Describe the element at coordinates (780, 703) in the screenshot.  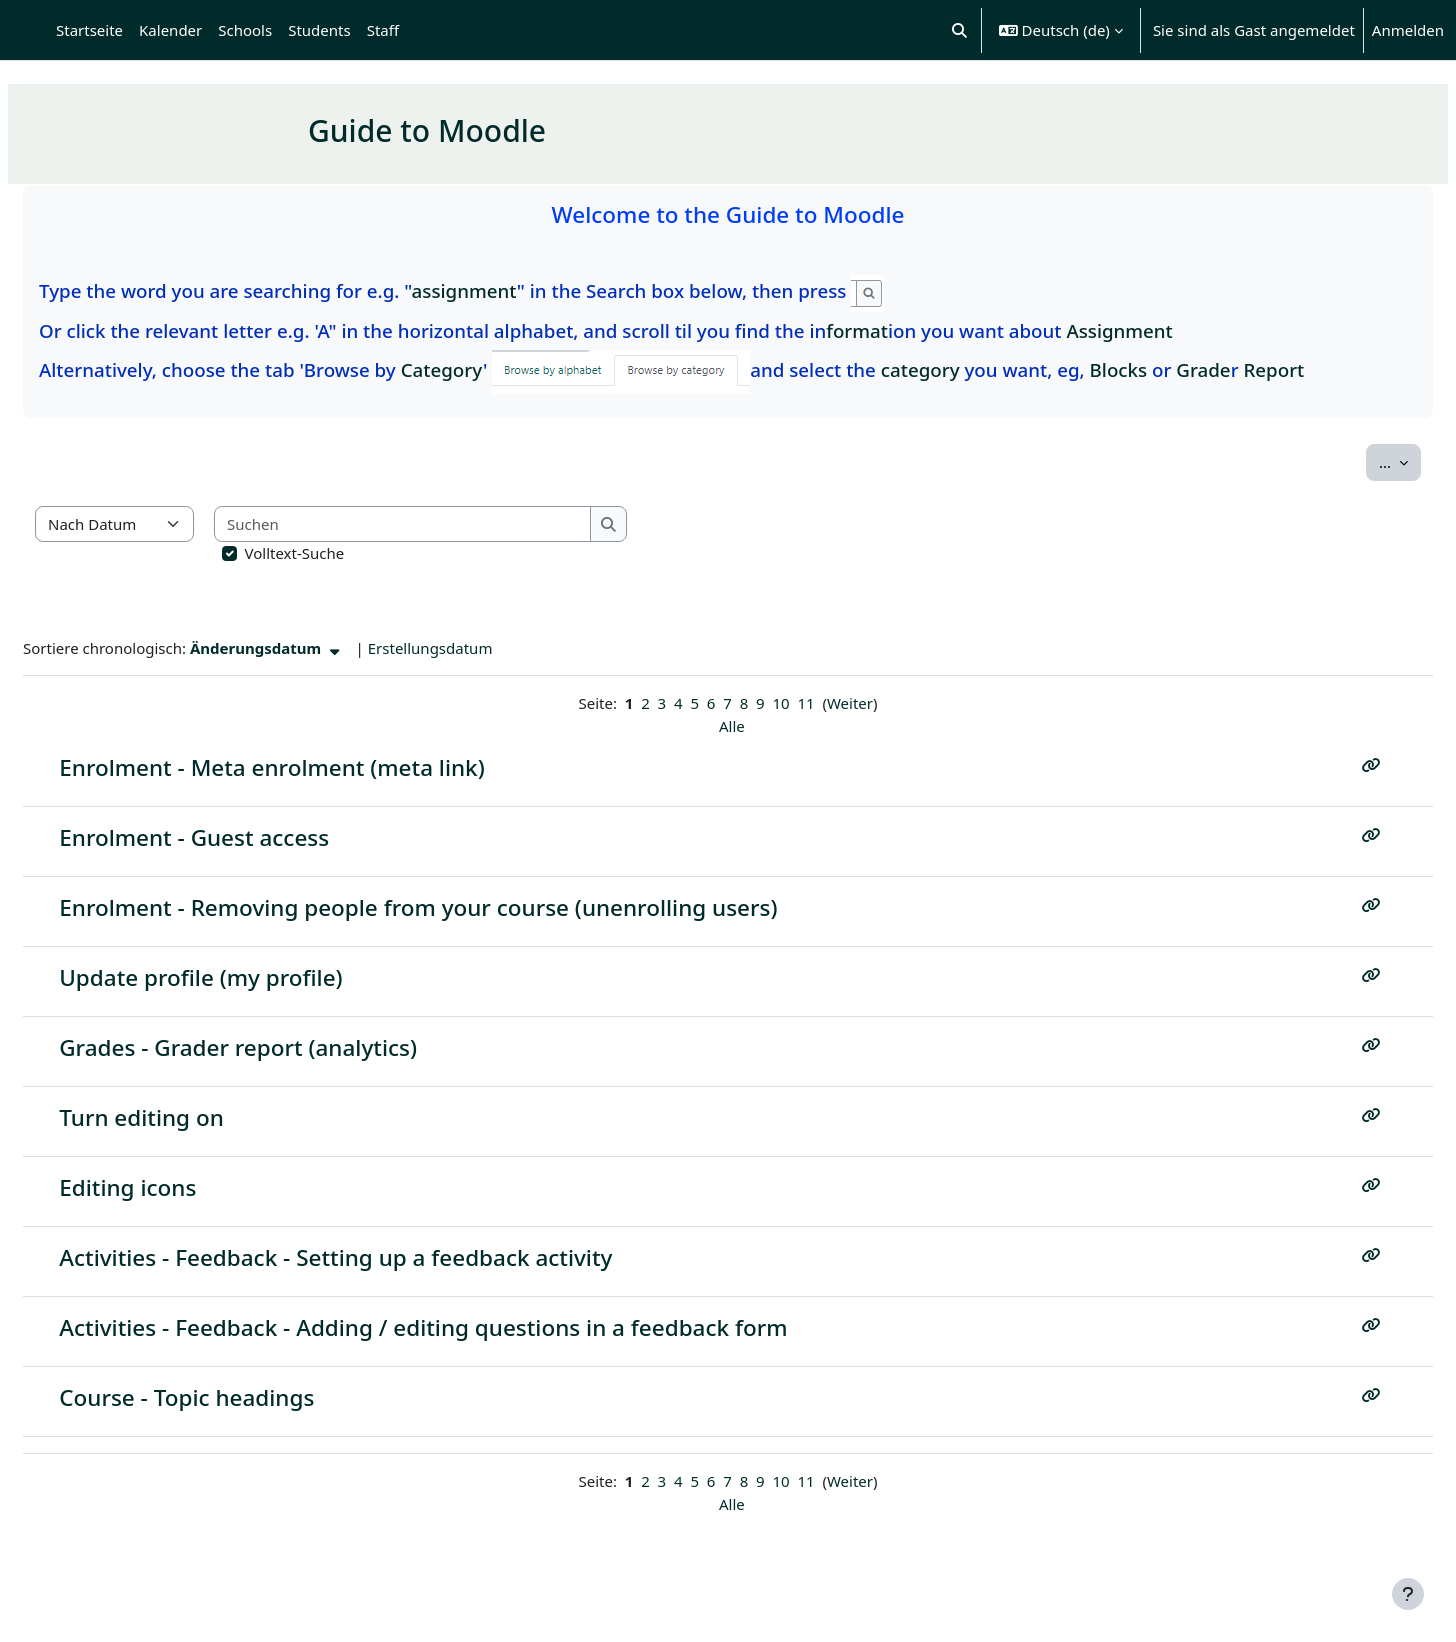
I see `10` at that location.